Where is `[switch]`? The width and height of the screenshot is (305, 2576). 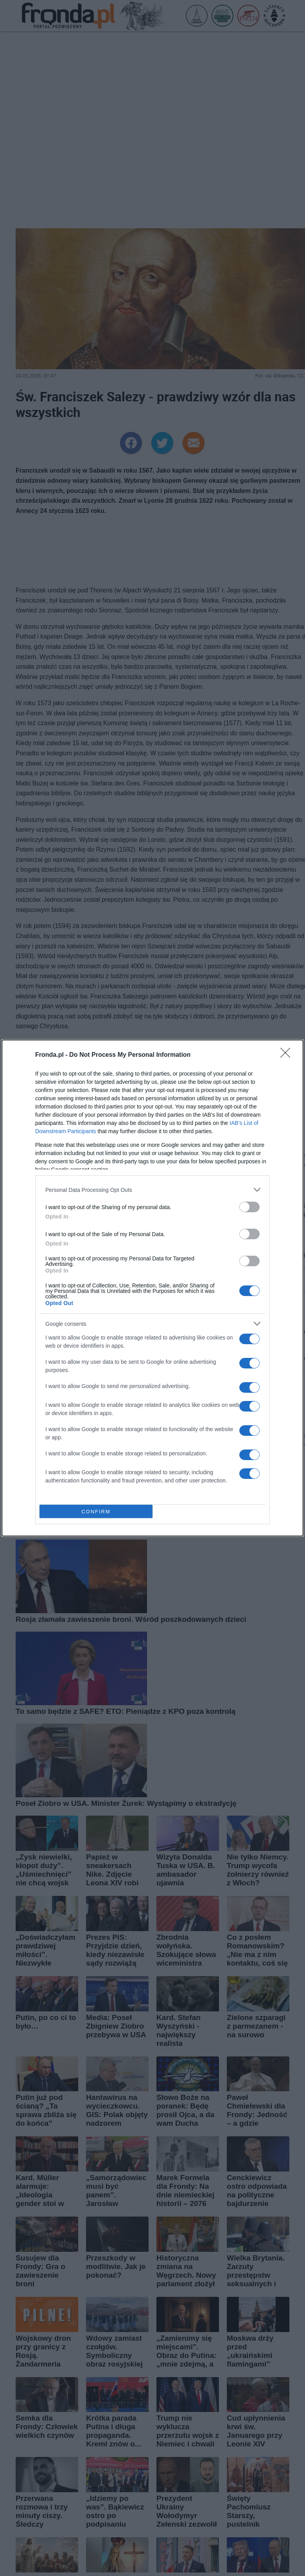 [switch] is located at coordinates (249, 1207).